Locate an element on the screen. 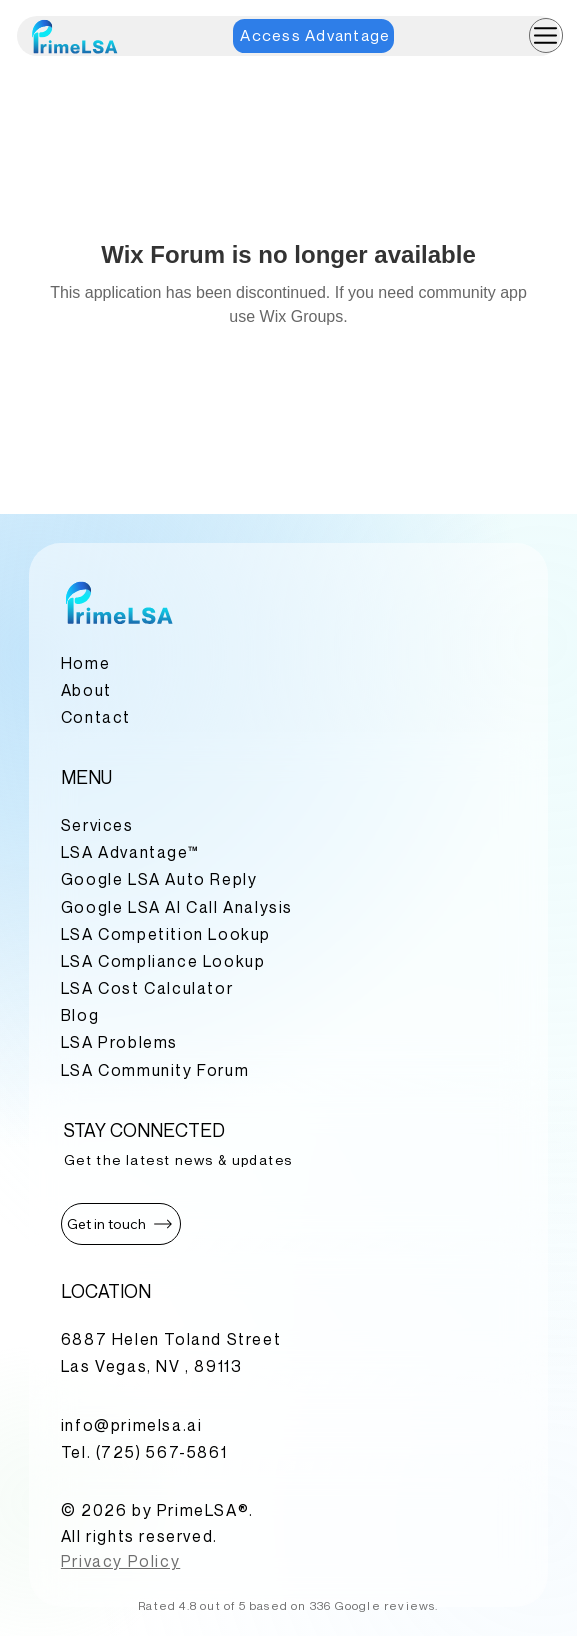 The width and height of the screenshot is (577, 1636). Google LSA AI Call Analysis is located at coordinates (177, 907).